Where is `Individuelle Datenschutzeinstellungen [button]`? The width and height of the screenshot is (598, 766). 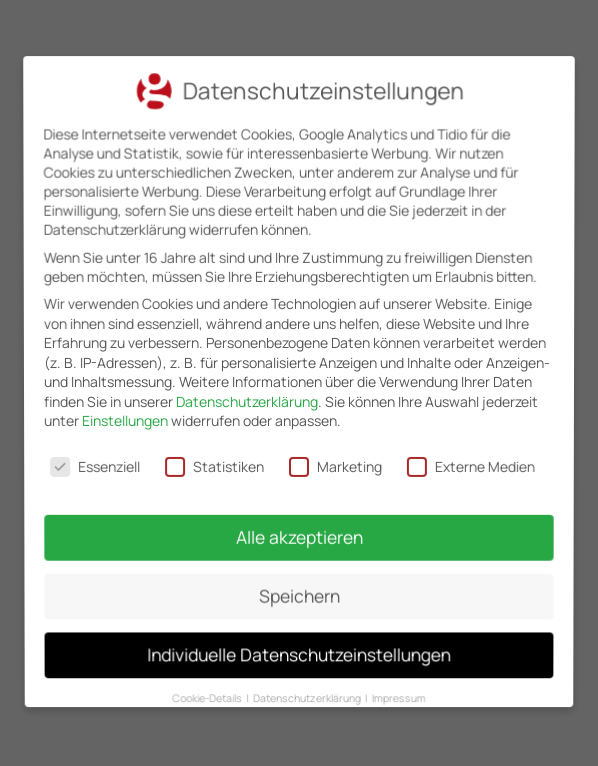
Individuelle Datenschutzeinstellungen [button] is located at coordinates (299, 639).